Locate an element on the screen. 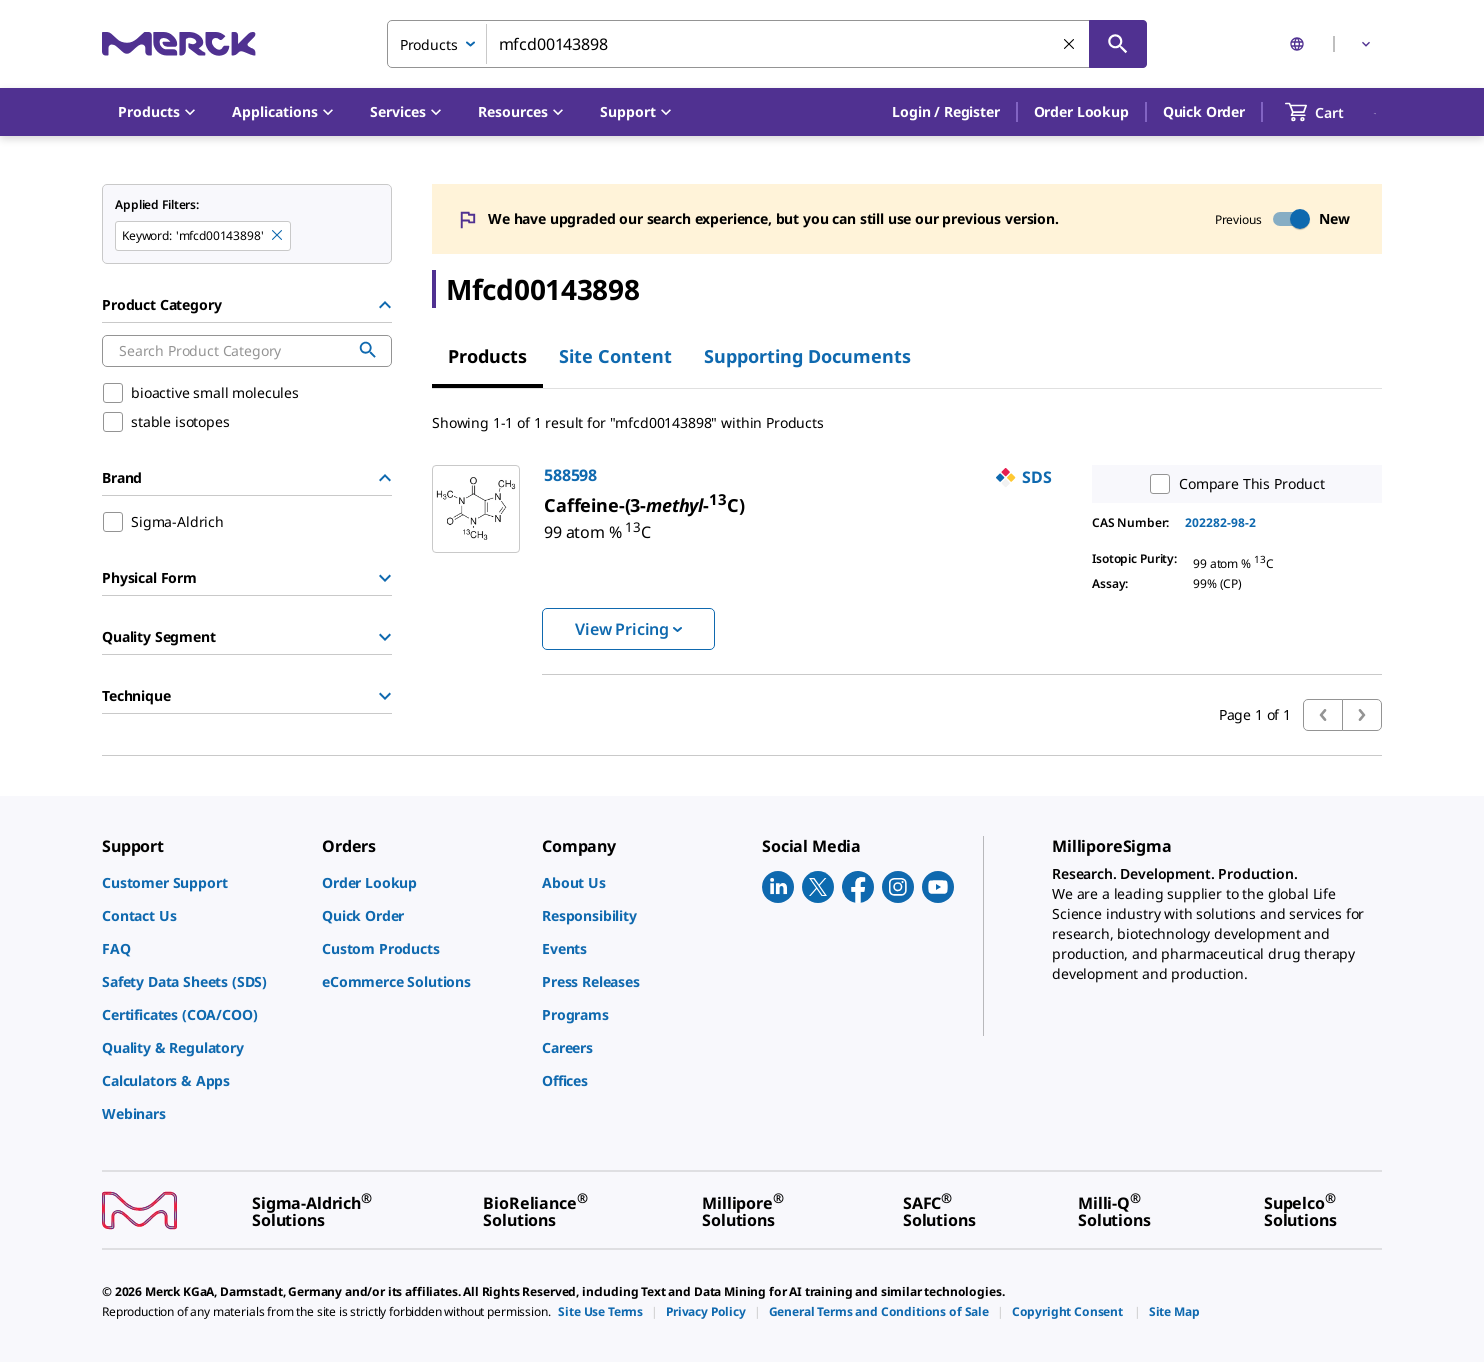 This screenshot has height=1362, width=1484. Quick Order is located at coordinates (1204, 111).